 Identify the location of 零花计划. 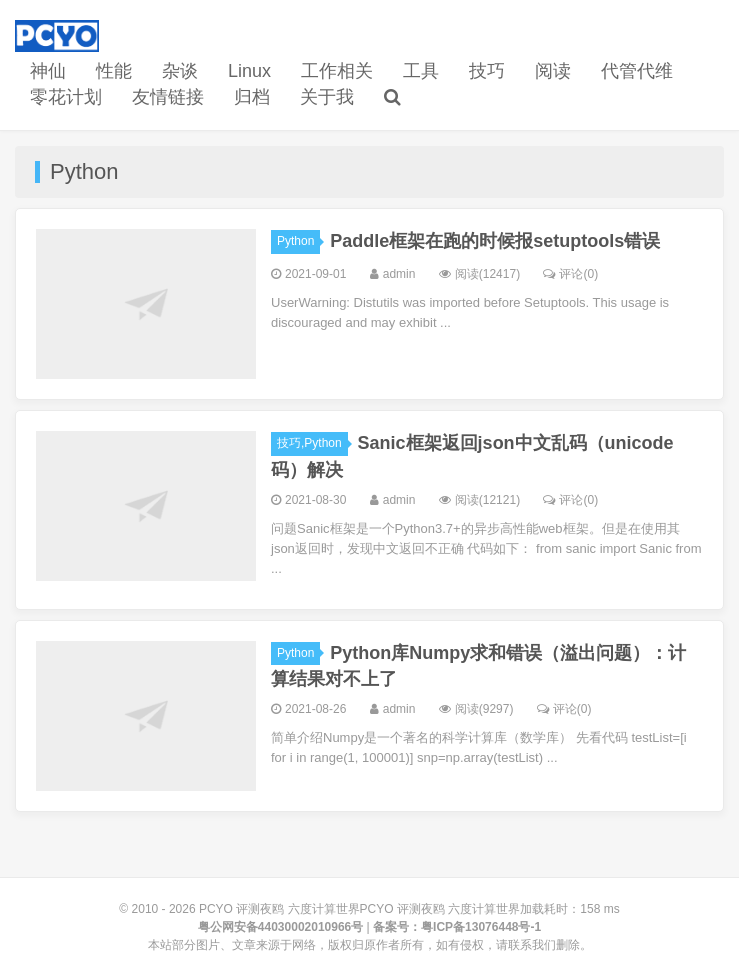
(66, 97).